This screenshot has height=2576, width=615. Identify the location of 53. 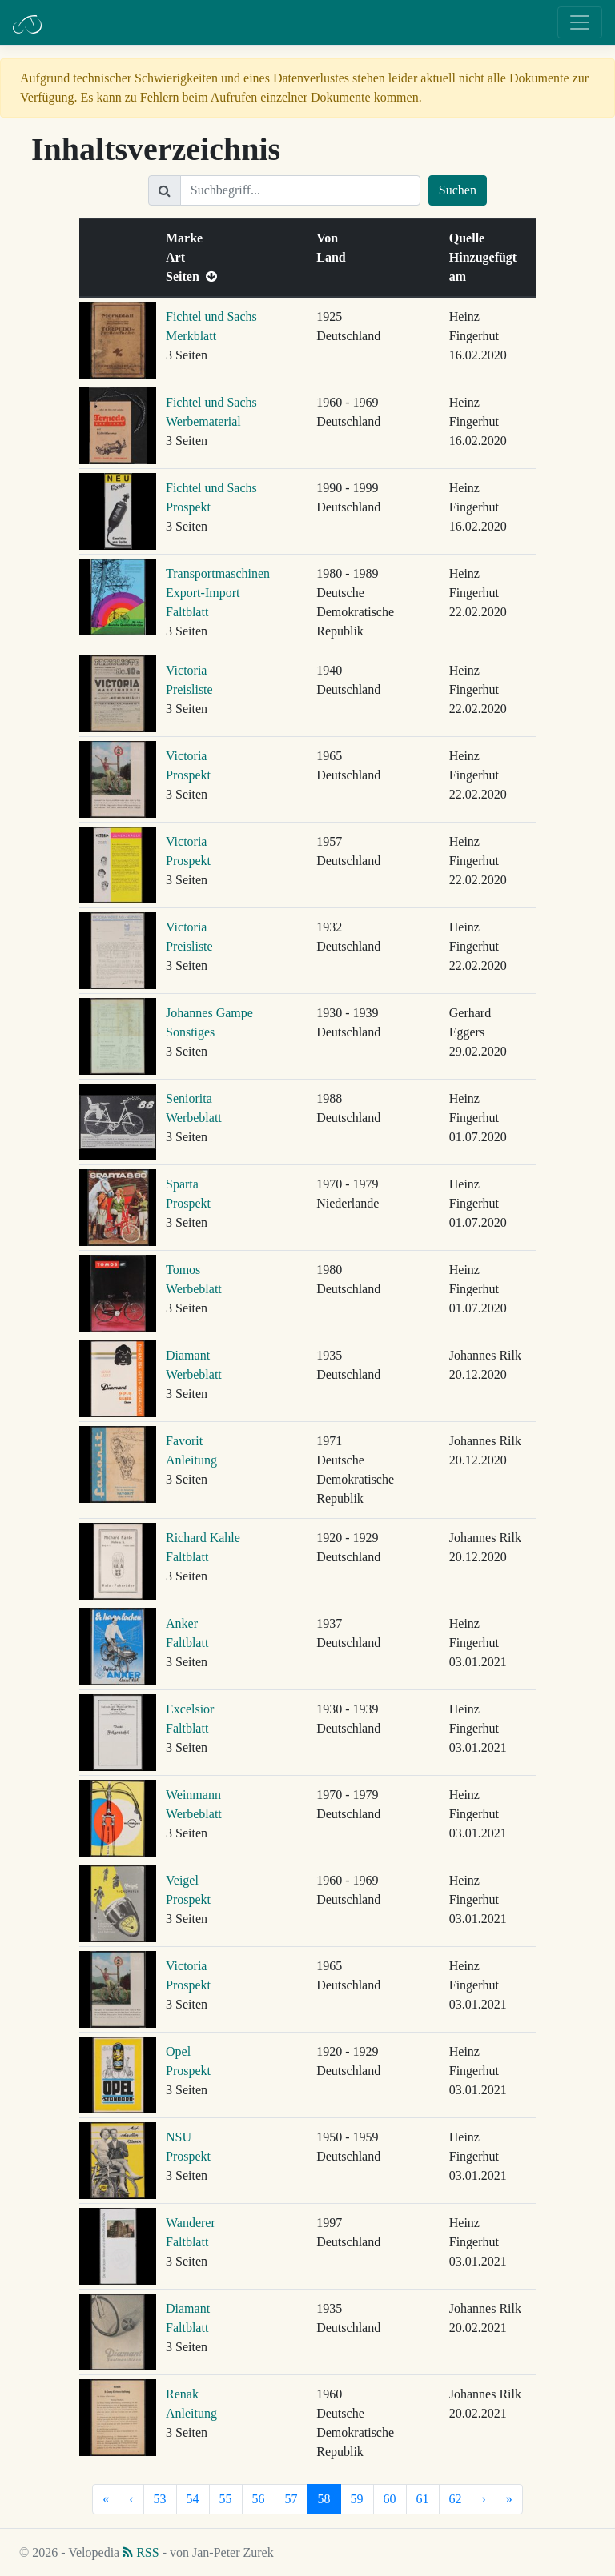
(160, 2499).